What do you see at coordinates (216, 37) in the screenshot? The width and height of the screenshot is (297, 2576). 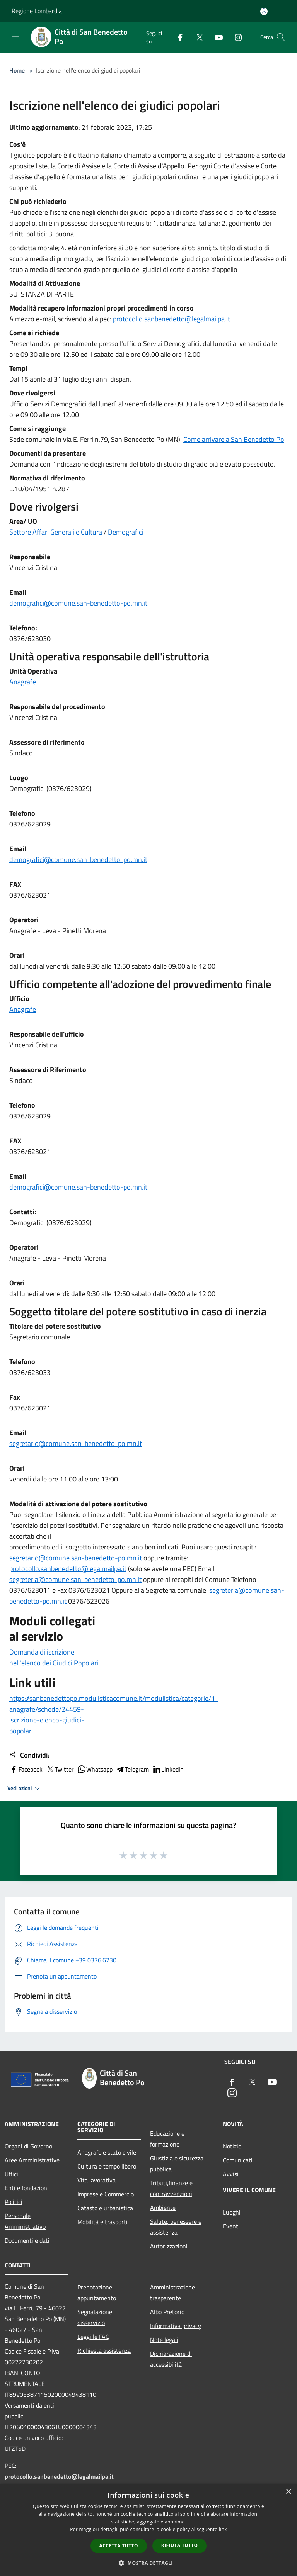 I see `[Youtube]` at bounding box center [216, 37].